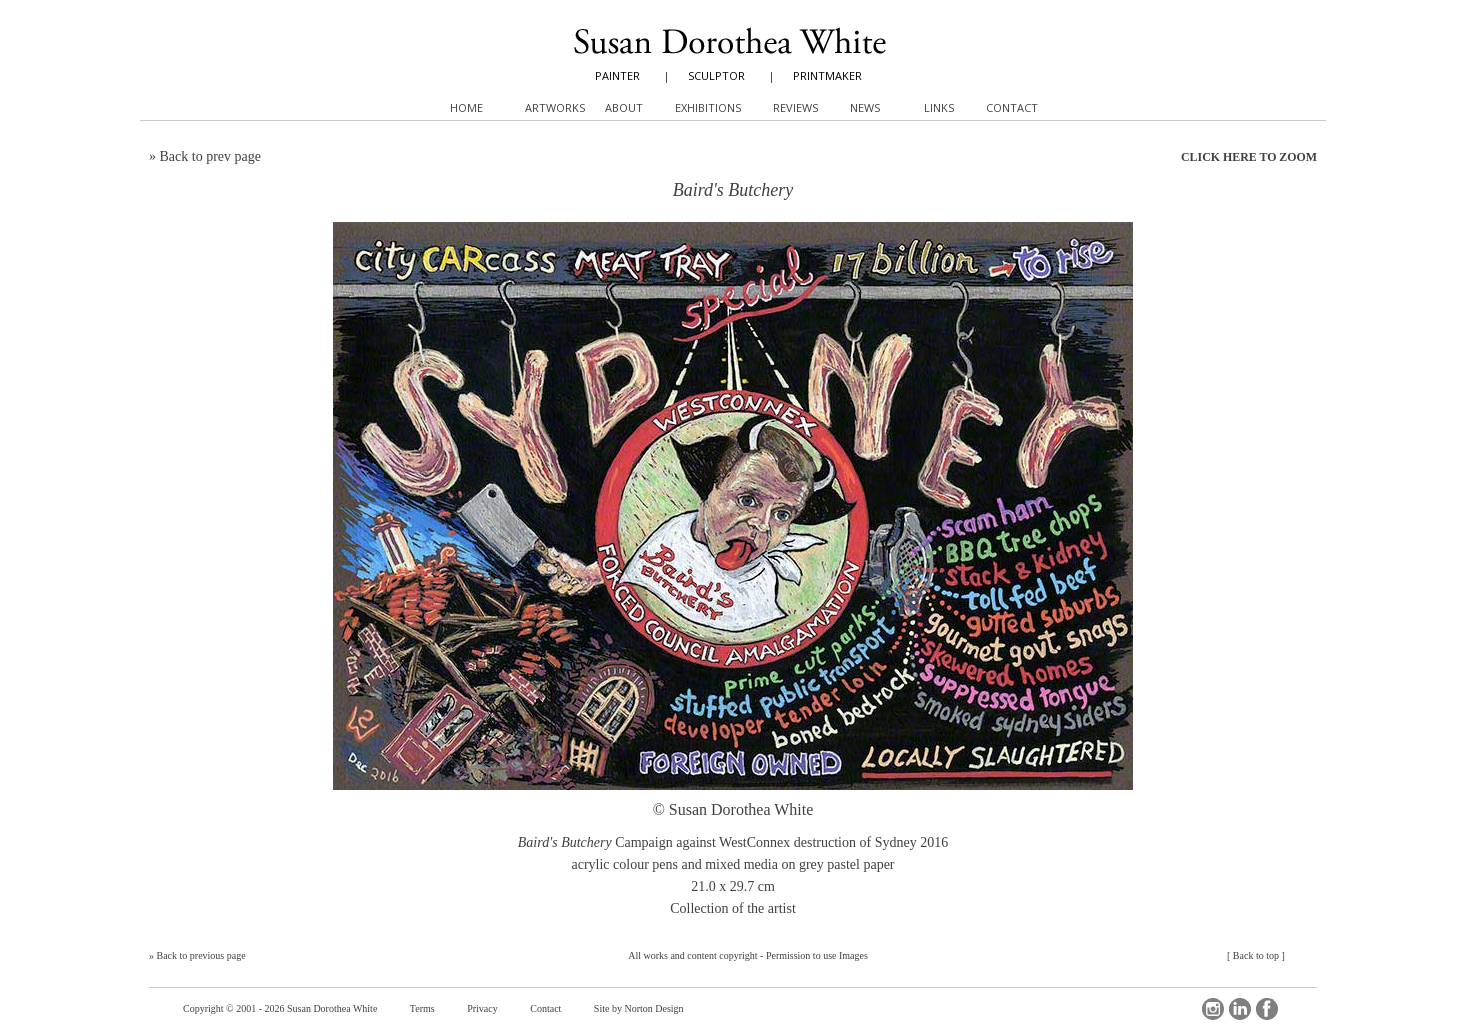  Describe the element at coordinates (1256, 955) in the screenshot. I see `Back to top` at that location.